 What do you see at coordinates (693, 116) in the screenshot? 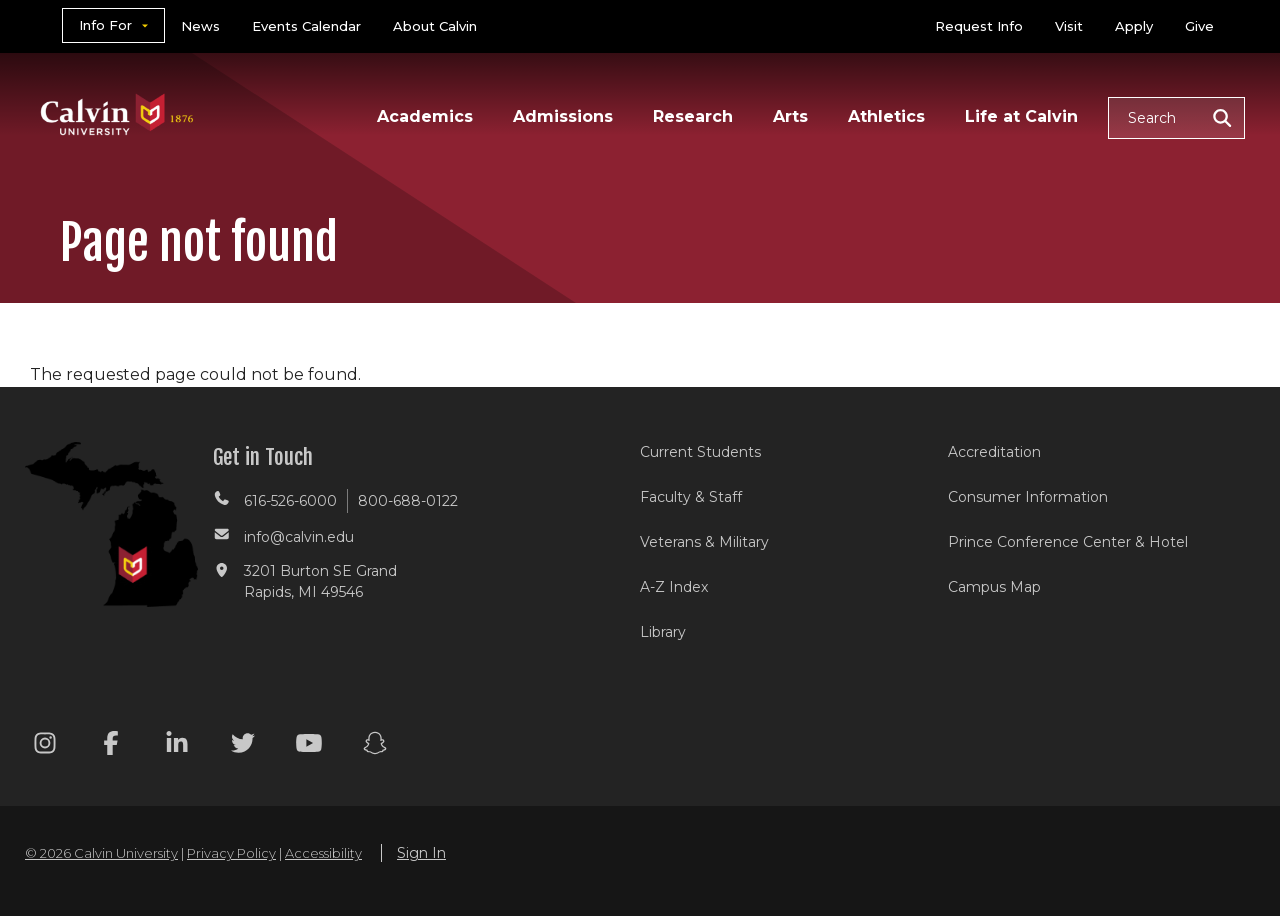
I see `Research` at bounding box center [693, 116].